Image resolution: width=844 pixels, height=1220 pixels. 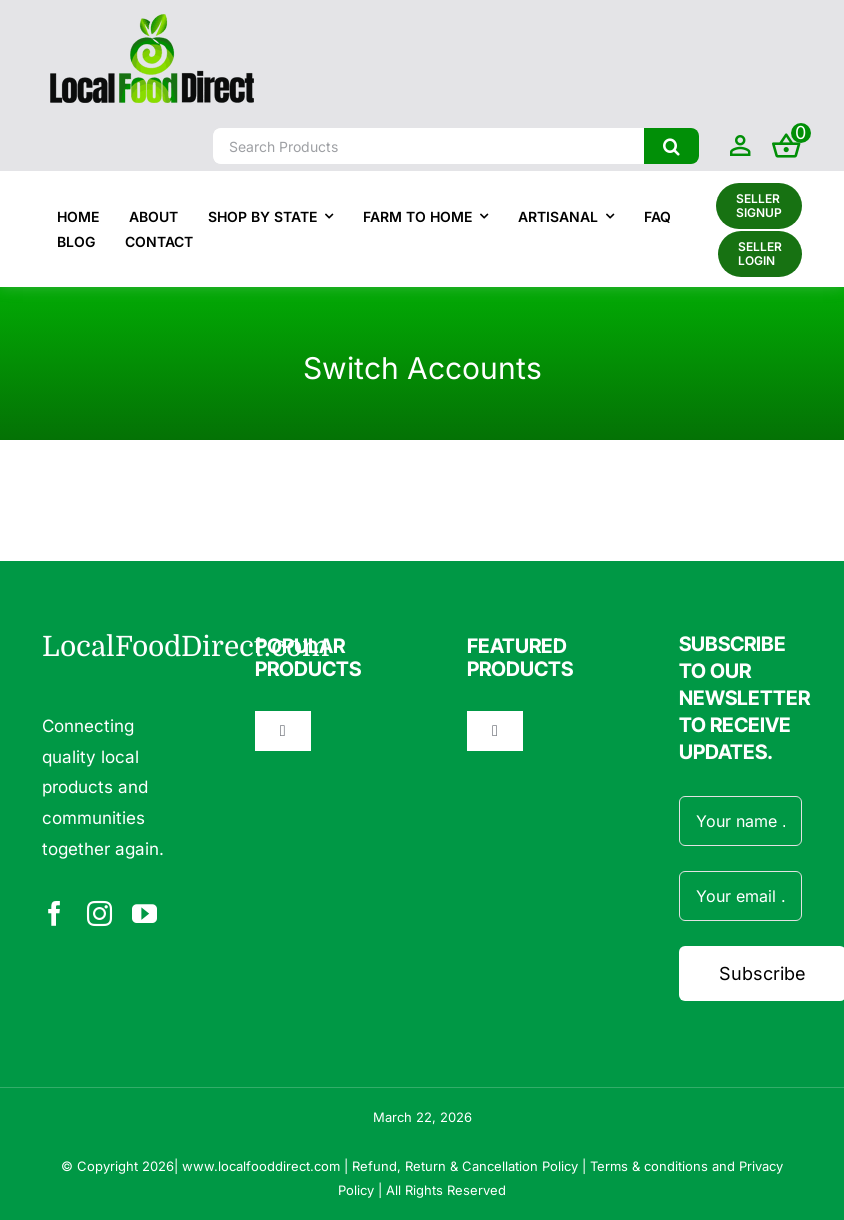 What do you see at coordinates (144, 913) in the screenshot?
I see `[youtube]` at bounding box center [144, 913].